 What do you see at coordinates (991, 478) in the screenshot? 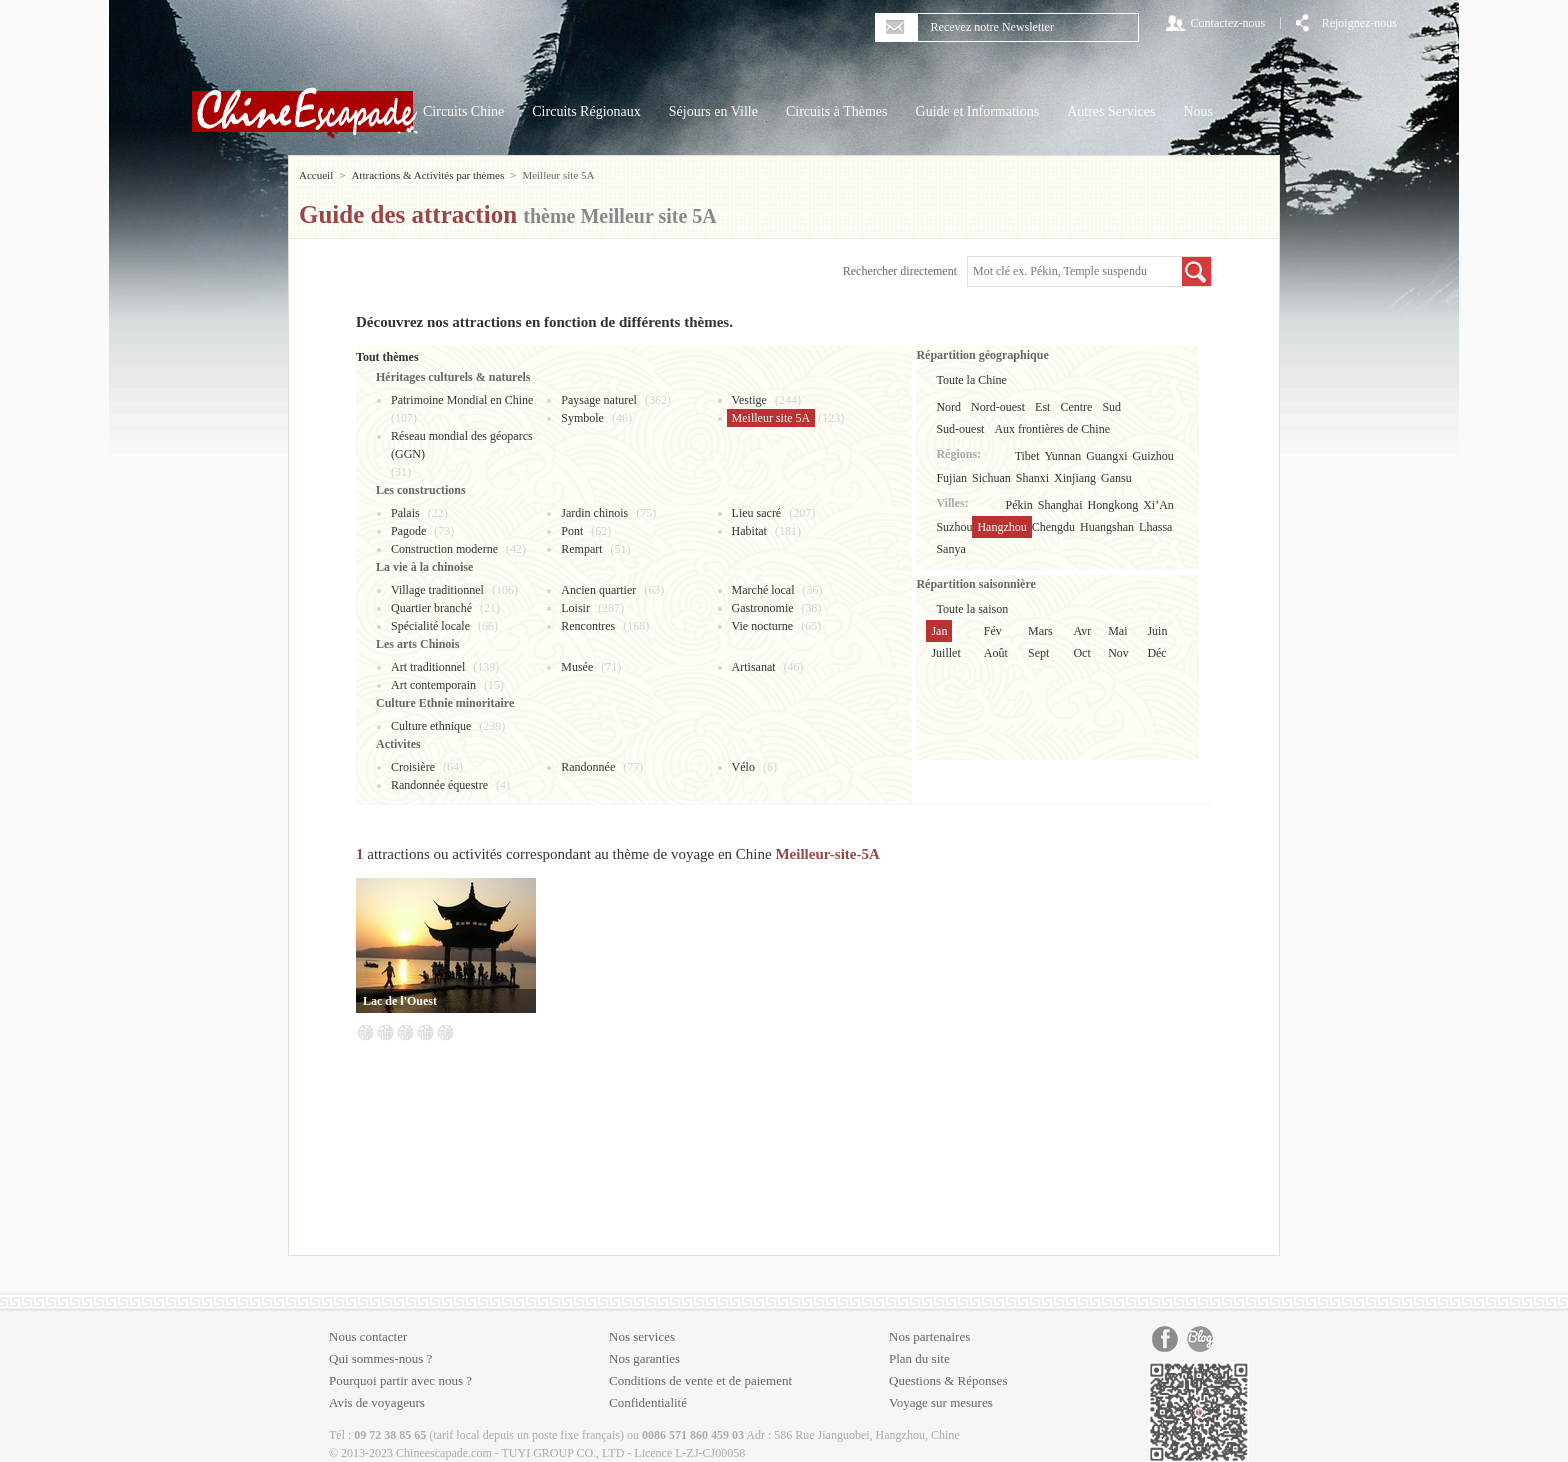
I see `Sichuan` at bounding box center [991, 478].